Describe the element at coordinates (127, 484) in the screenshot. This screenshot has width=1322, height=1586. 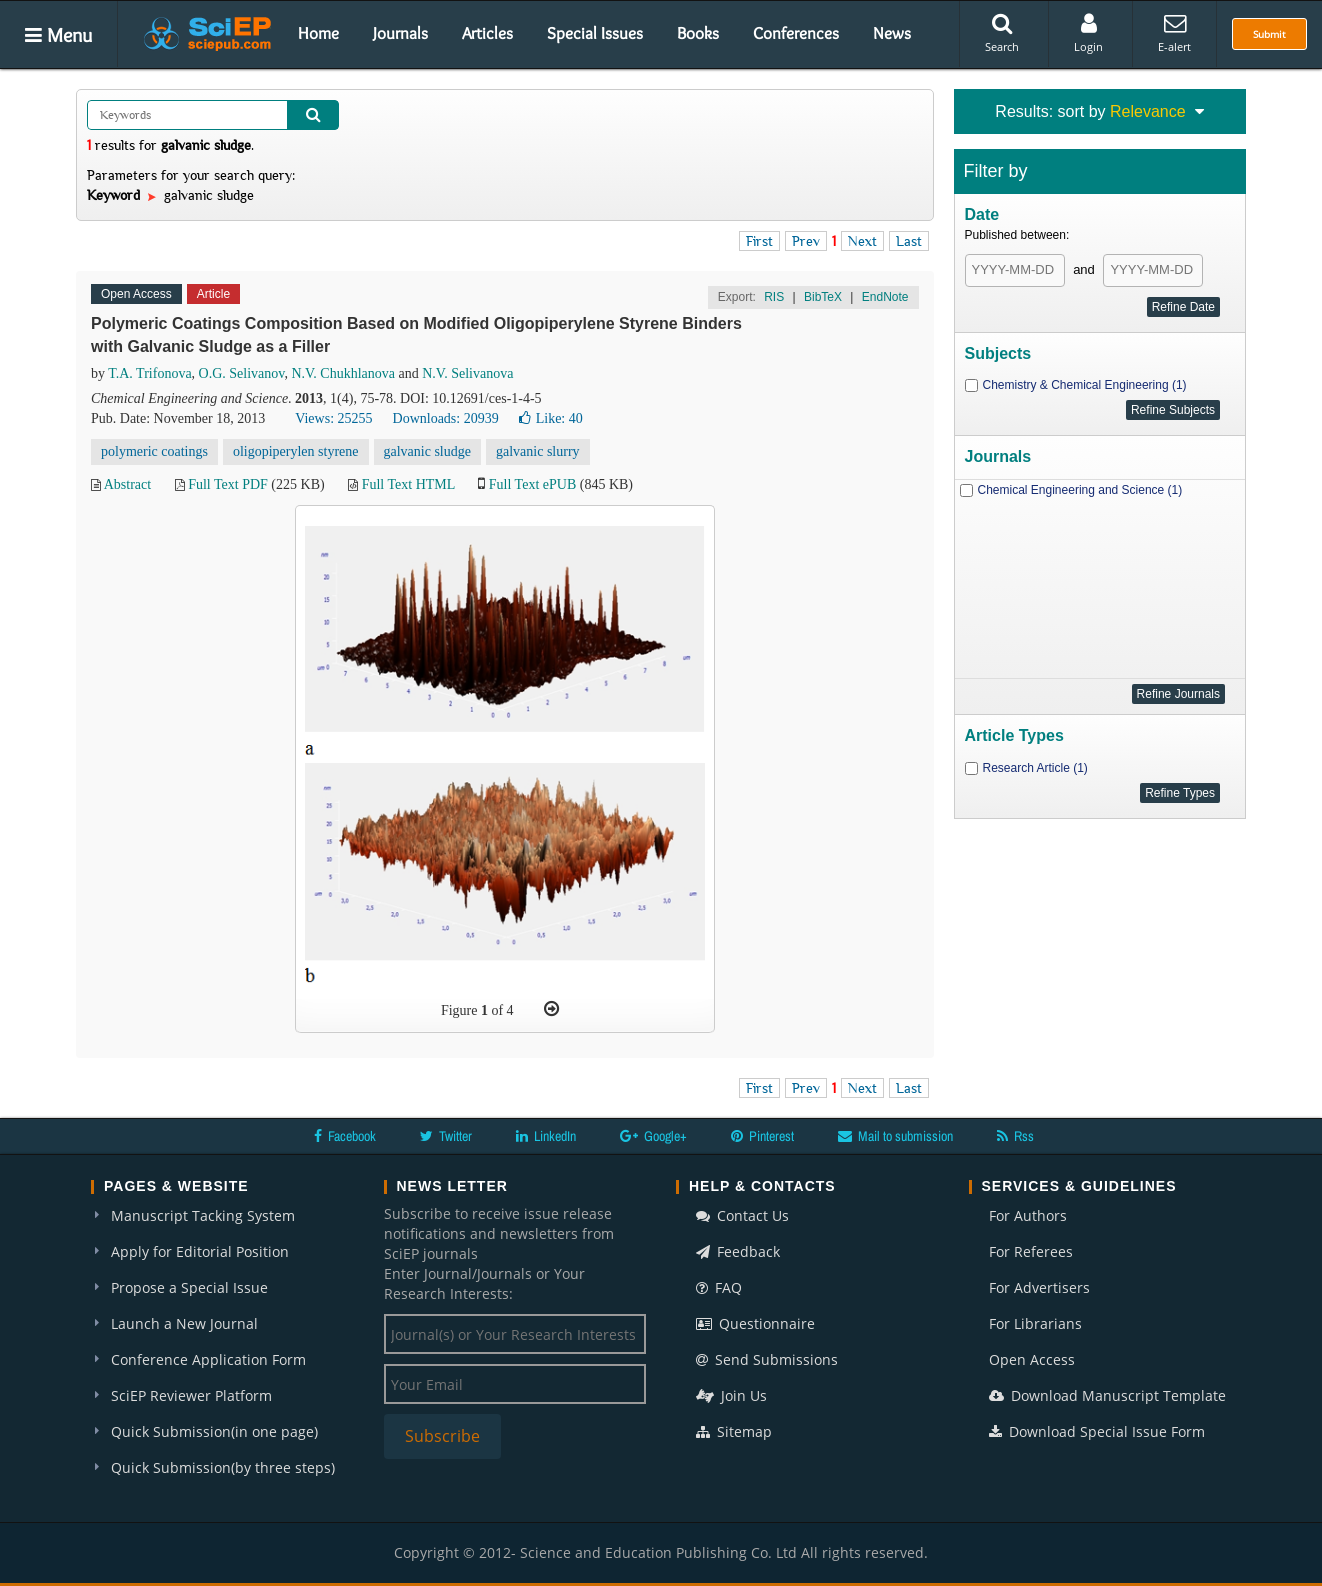
I see `Abstract` at that location.